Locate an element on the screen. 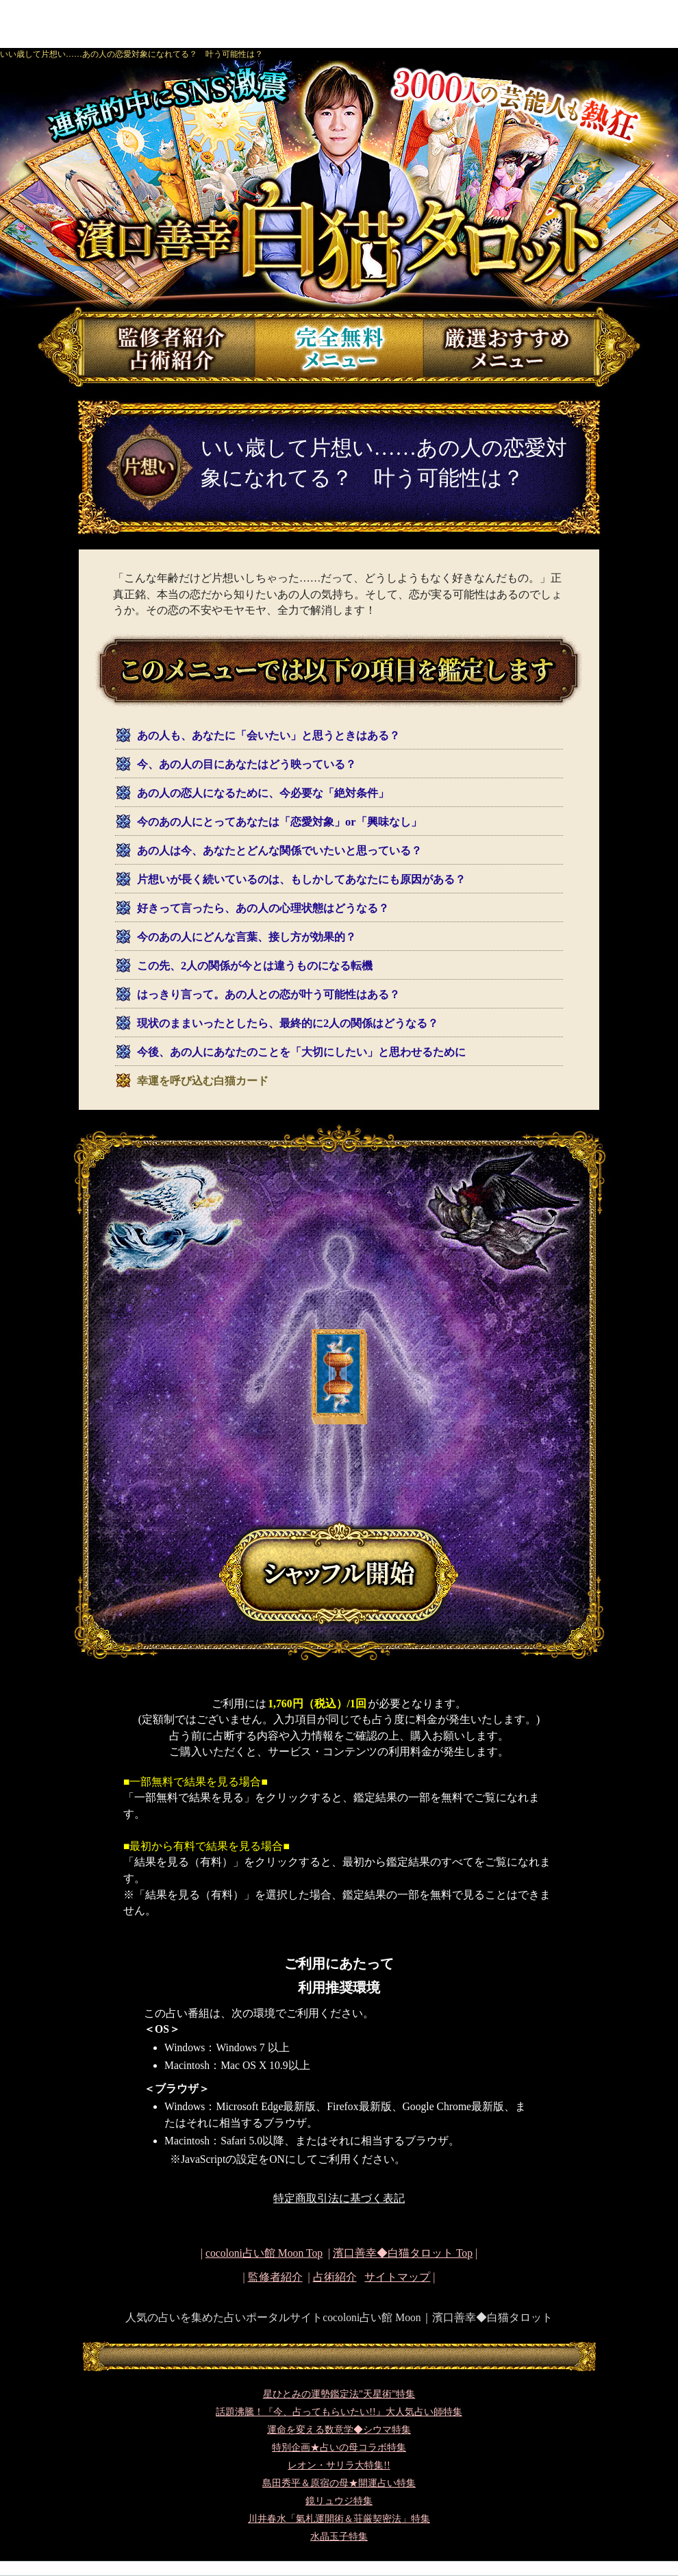  特定商取引法に基づく表記 is located at coordinates (339, 2198).